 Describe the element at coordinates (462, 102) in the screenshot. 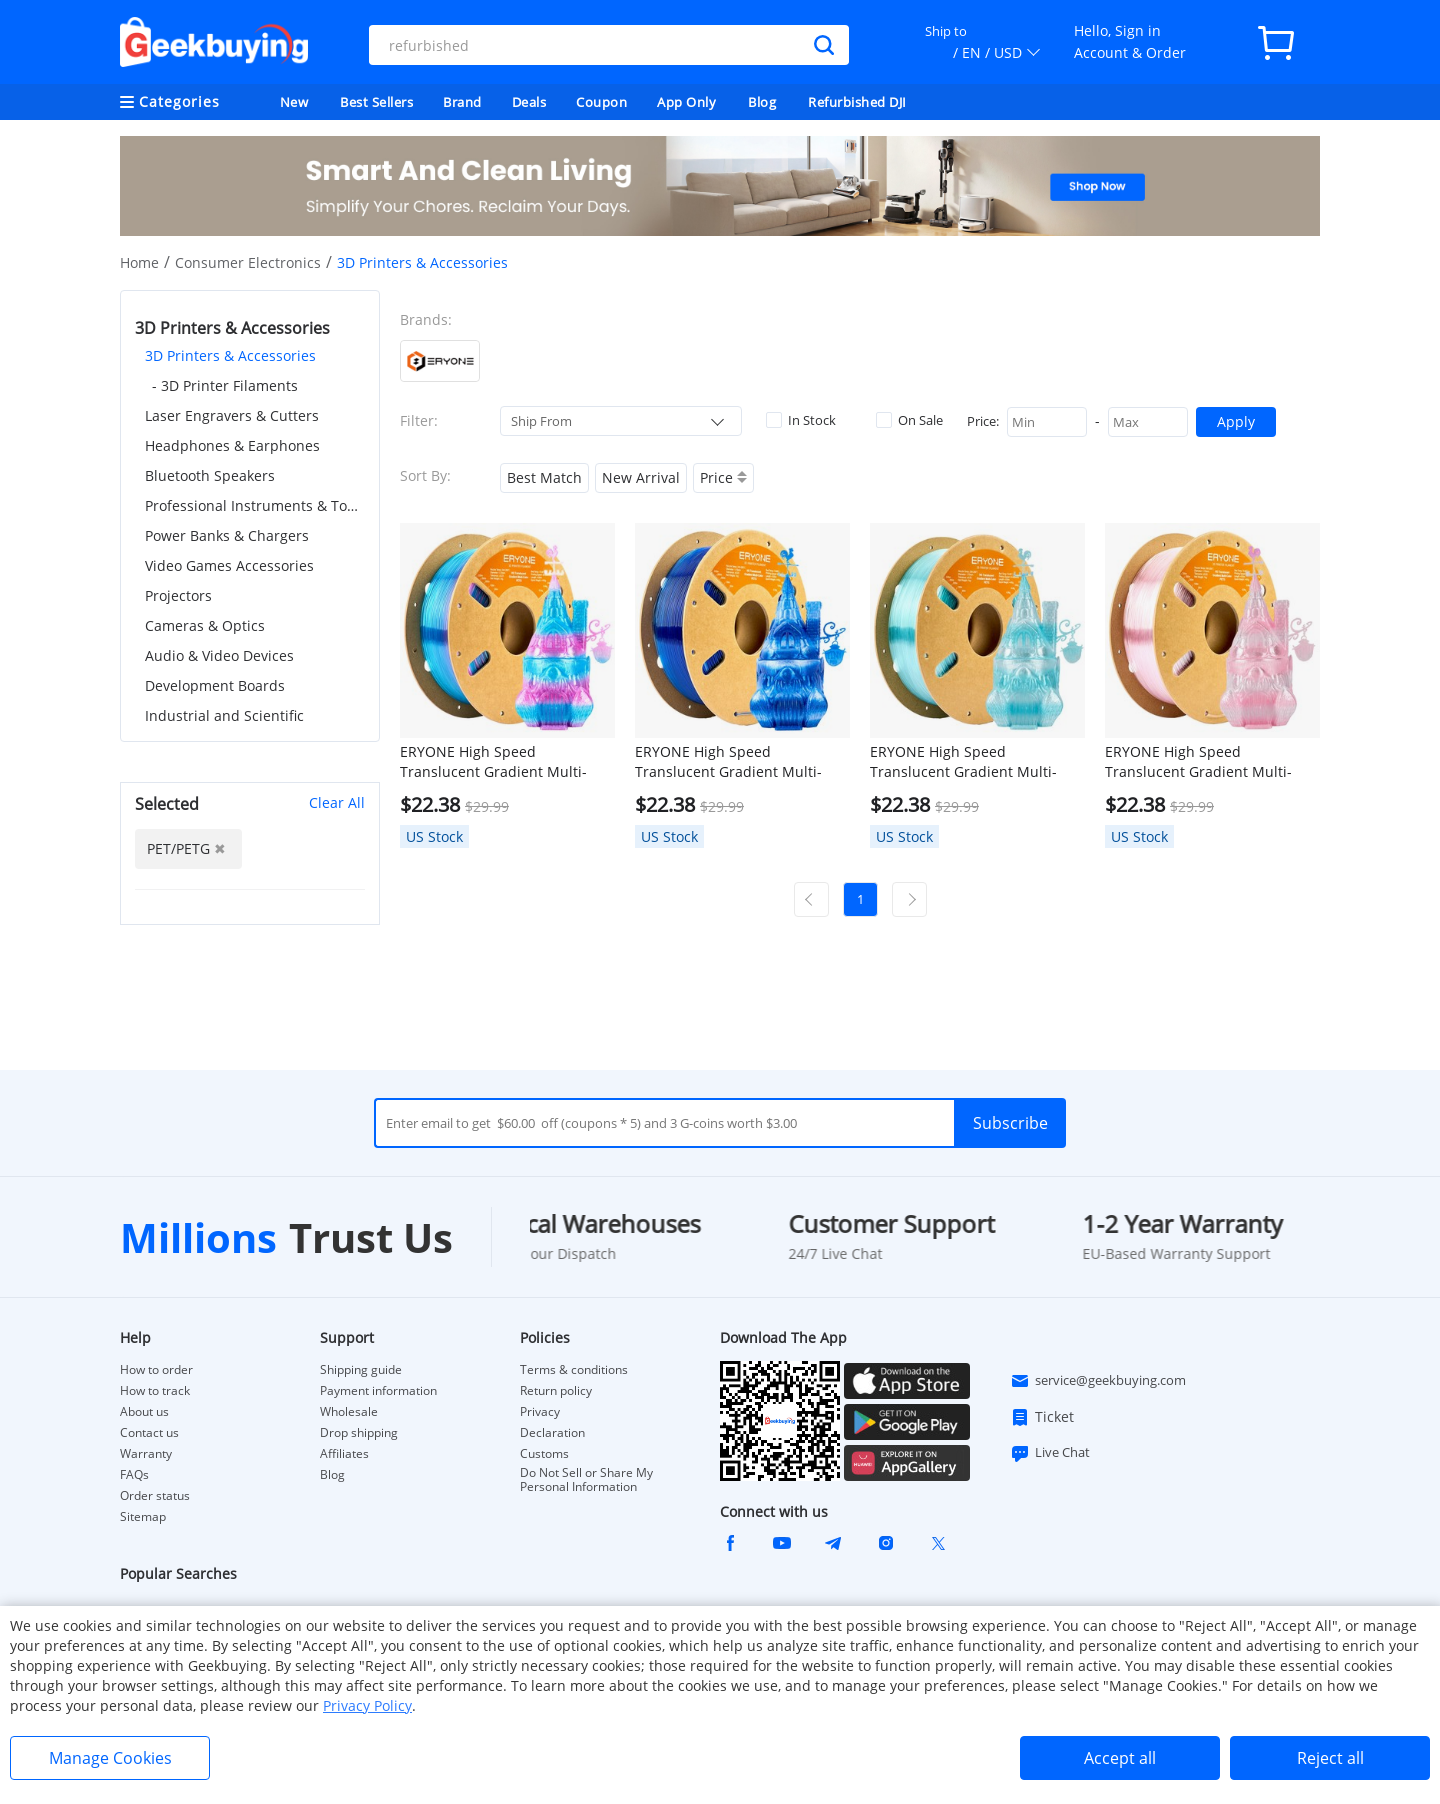

I see `Brand` at that location.